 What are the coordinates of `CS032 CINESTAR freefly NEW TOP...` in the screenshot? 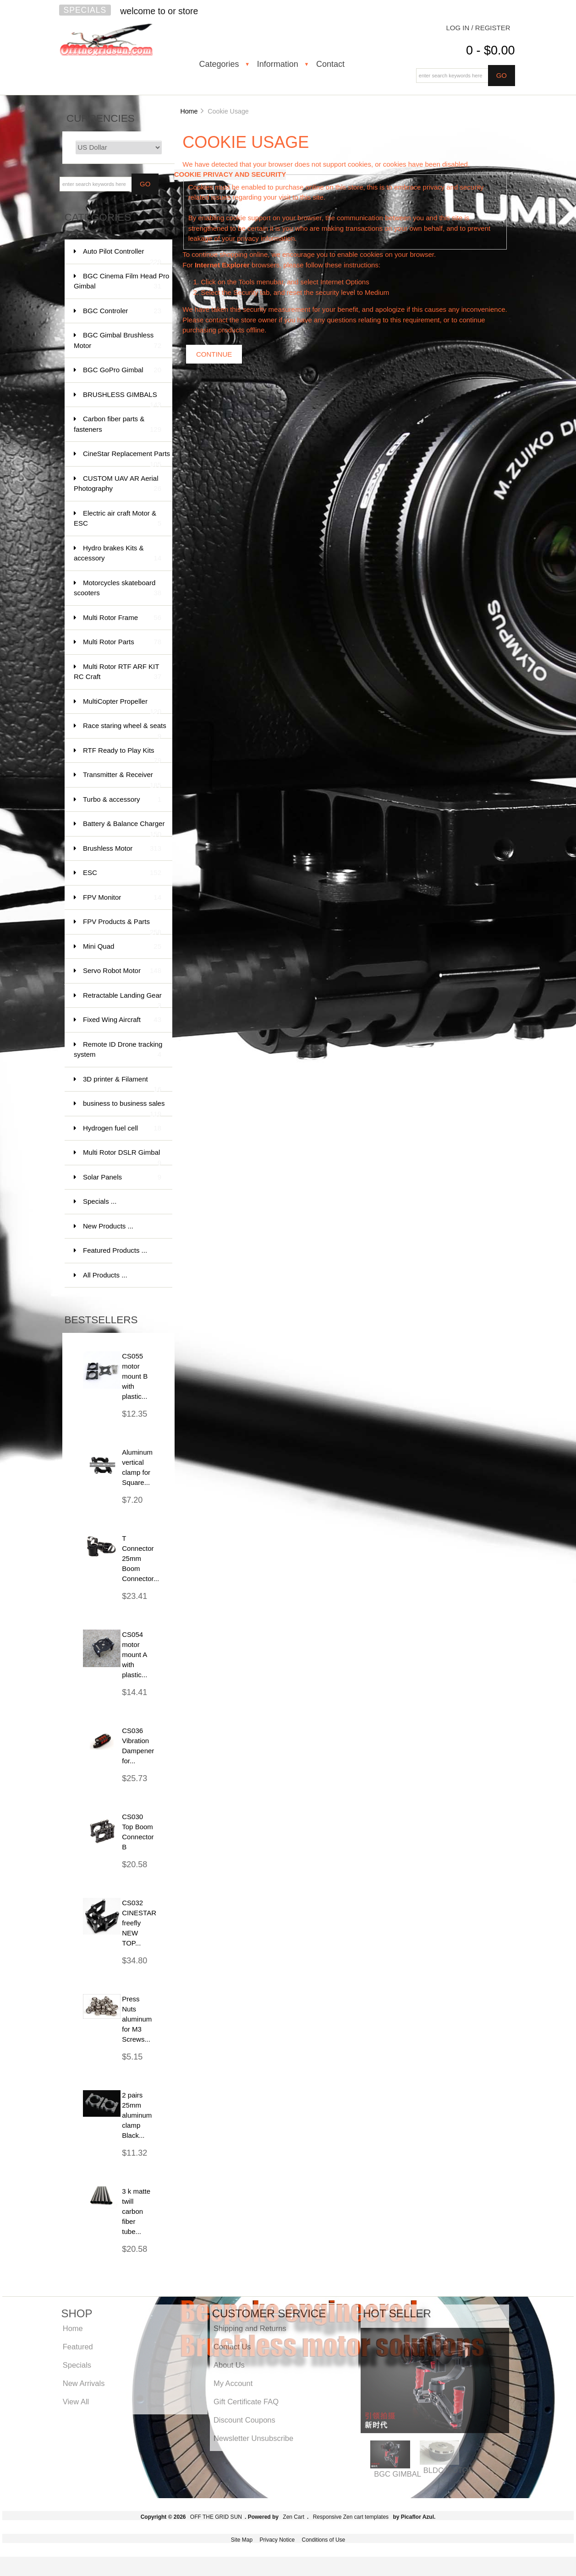 It's located at (139, 1923).